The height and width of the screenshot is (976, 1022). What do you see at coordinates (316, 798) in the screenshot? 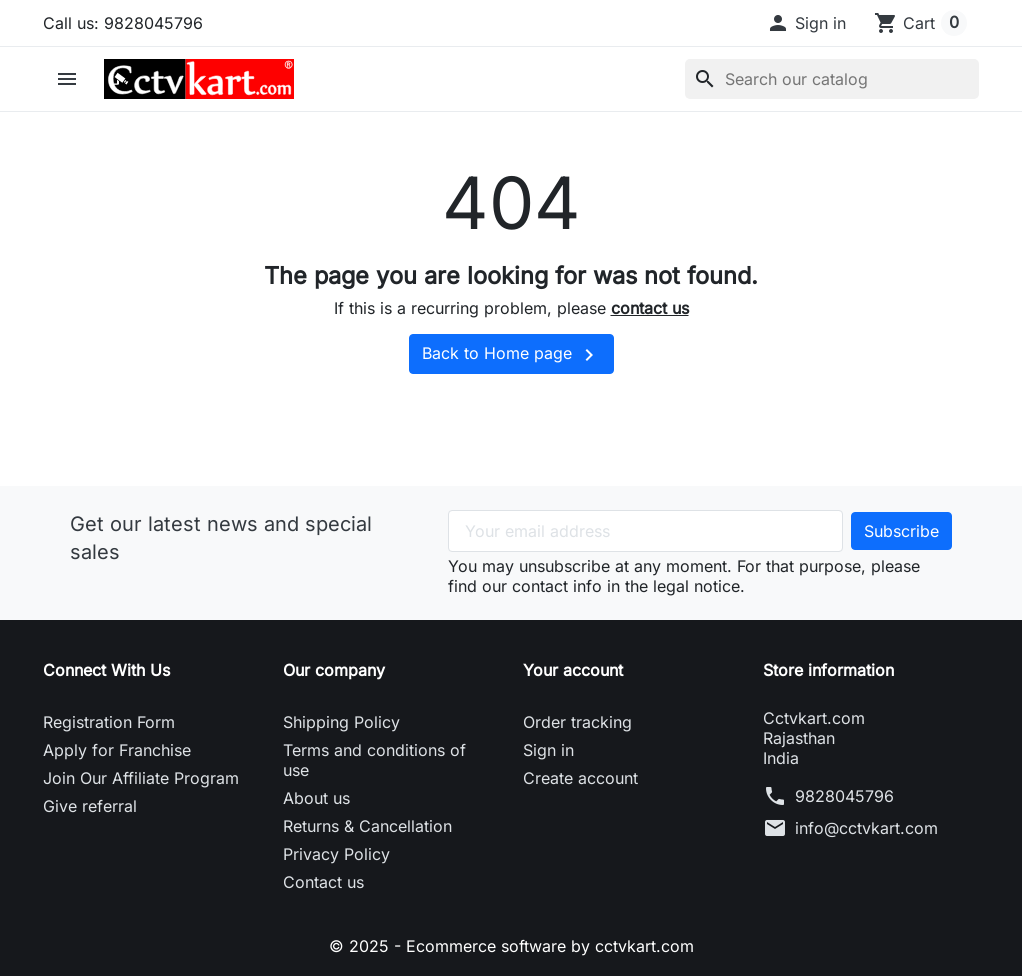
I see `About us` at bounding box center [316, 798].